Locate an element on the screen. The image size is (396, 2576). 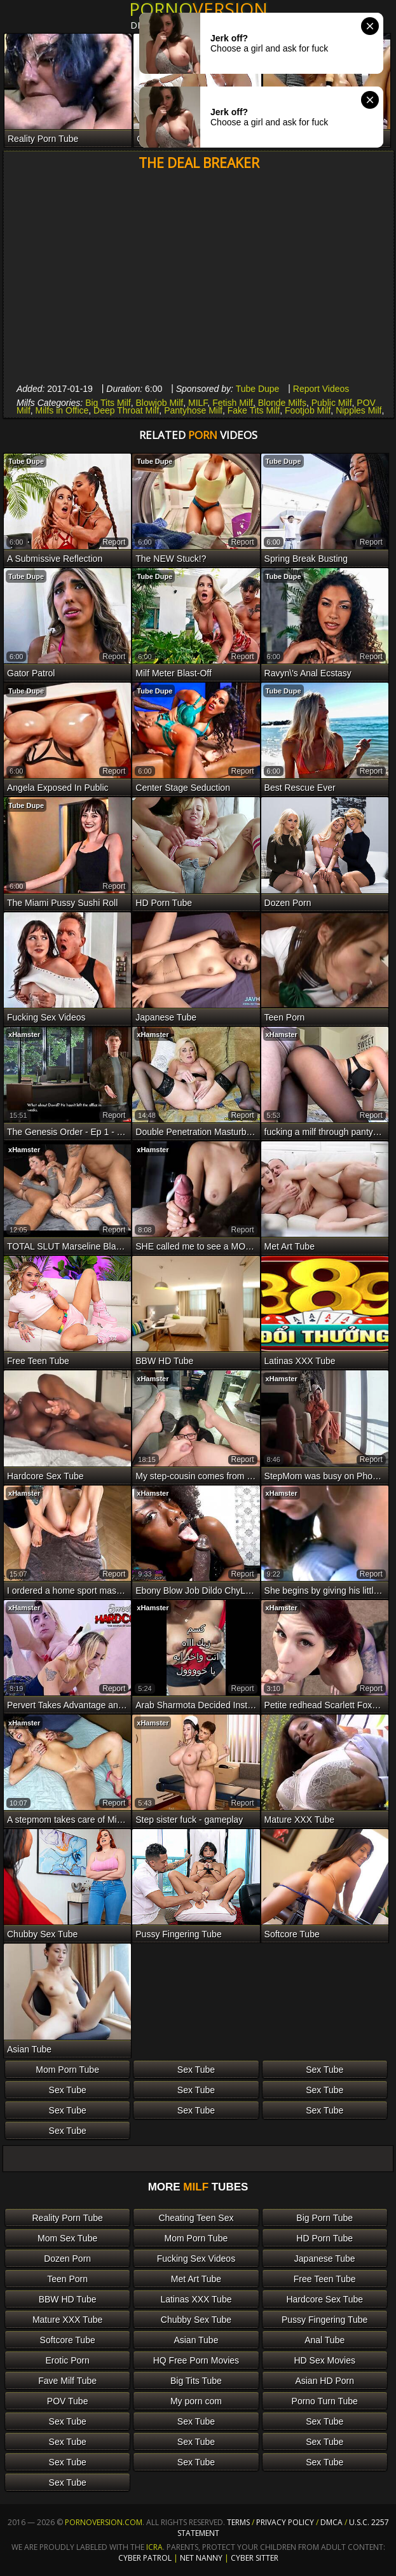
Milfs in Office is located at coordinates (62, 410).